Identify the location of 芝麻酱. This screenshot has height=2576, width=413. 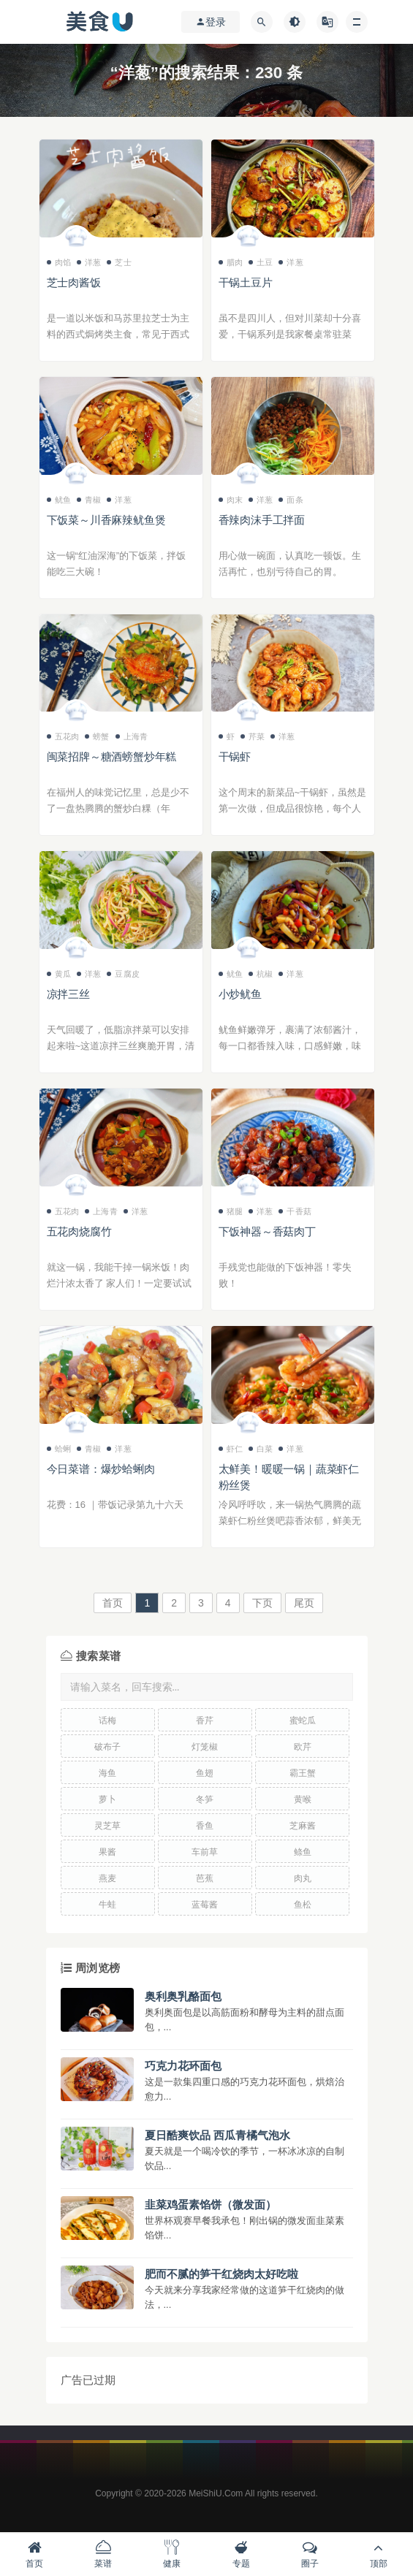
(302, 1826).